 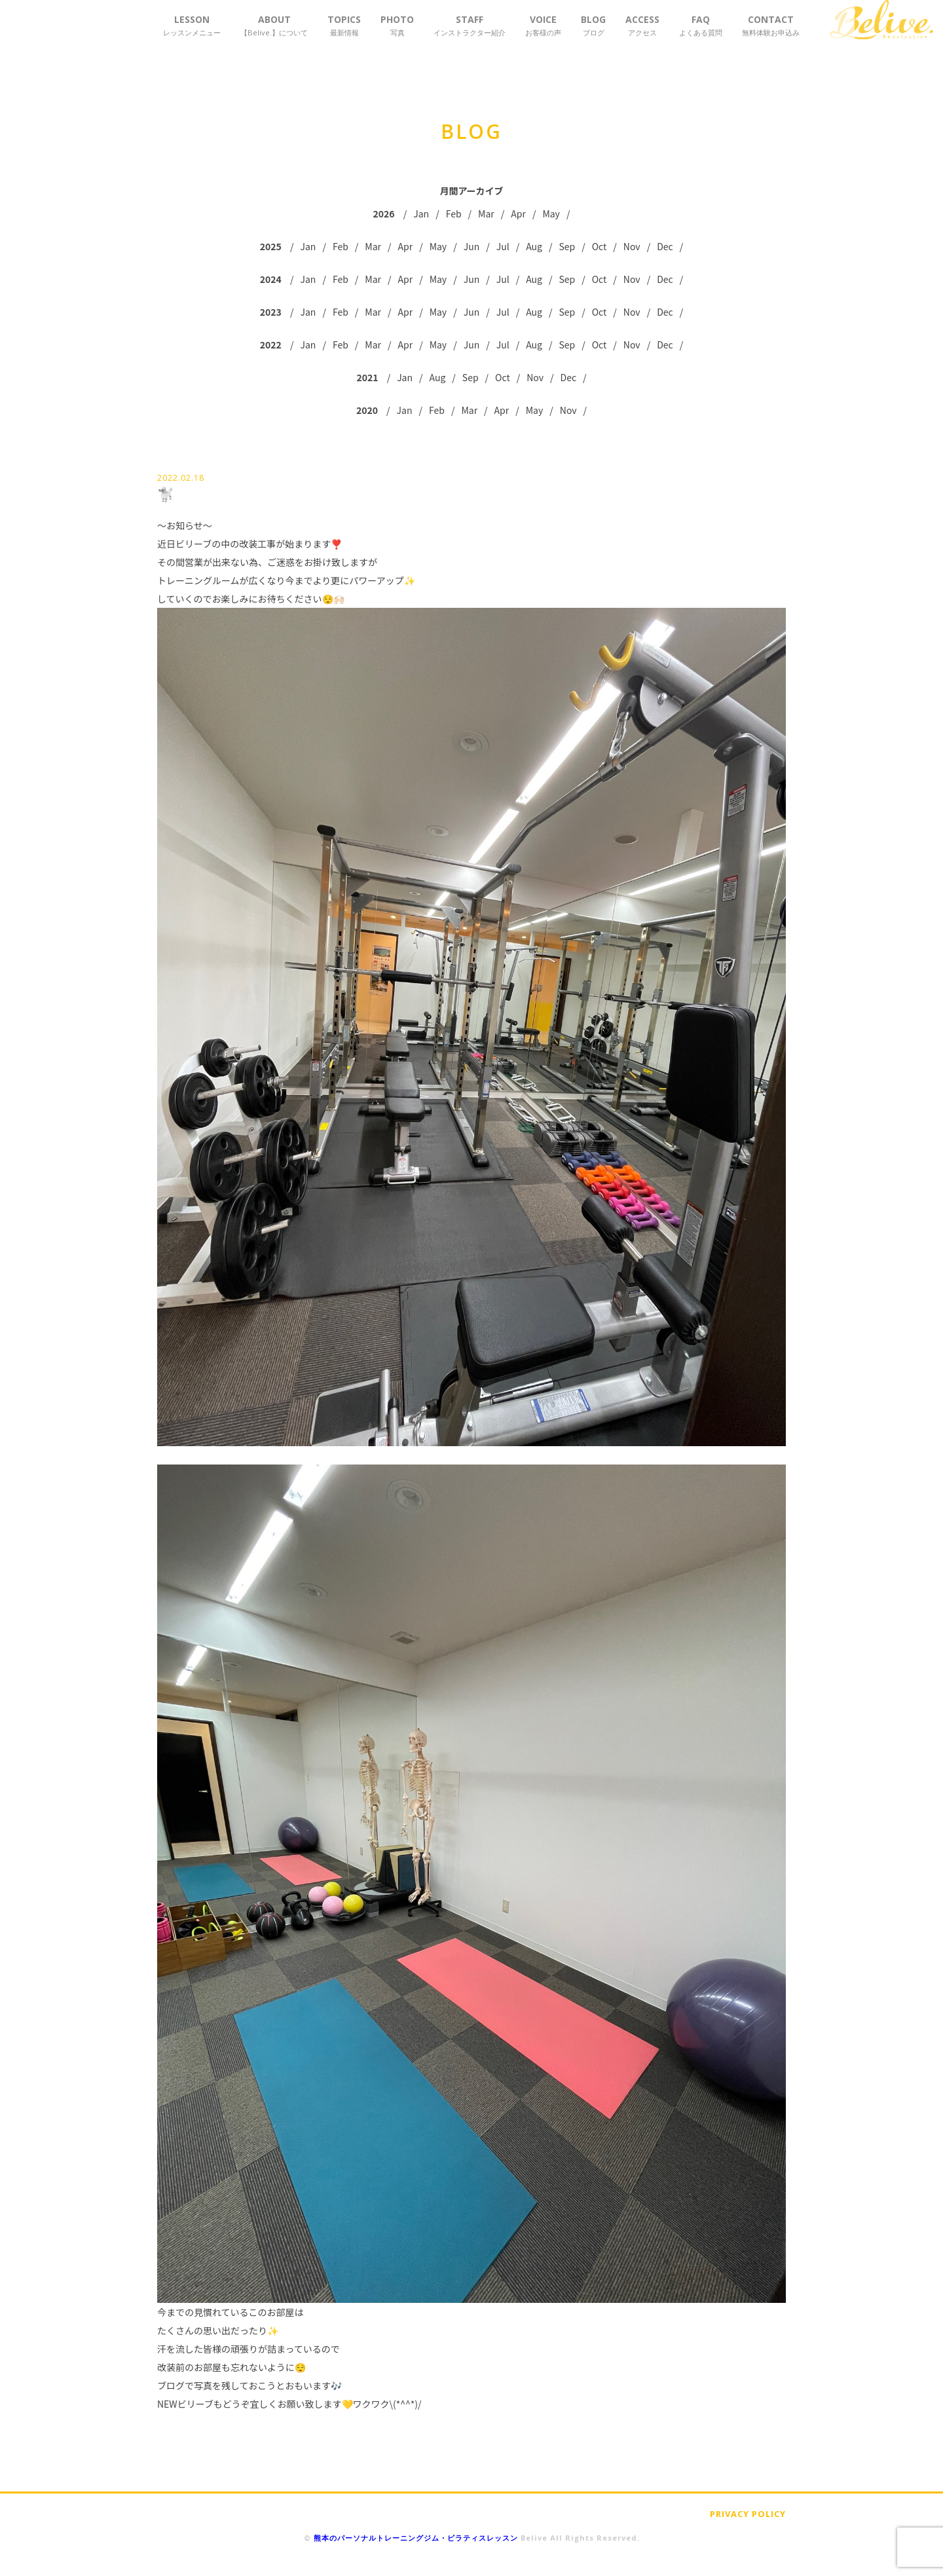 I want to click on Sep, so click(x=567, y=246).